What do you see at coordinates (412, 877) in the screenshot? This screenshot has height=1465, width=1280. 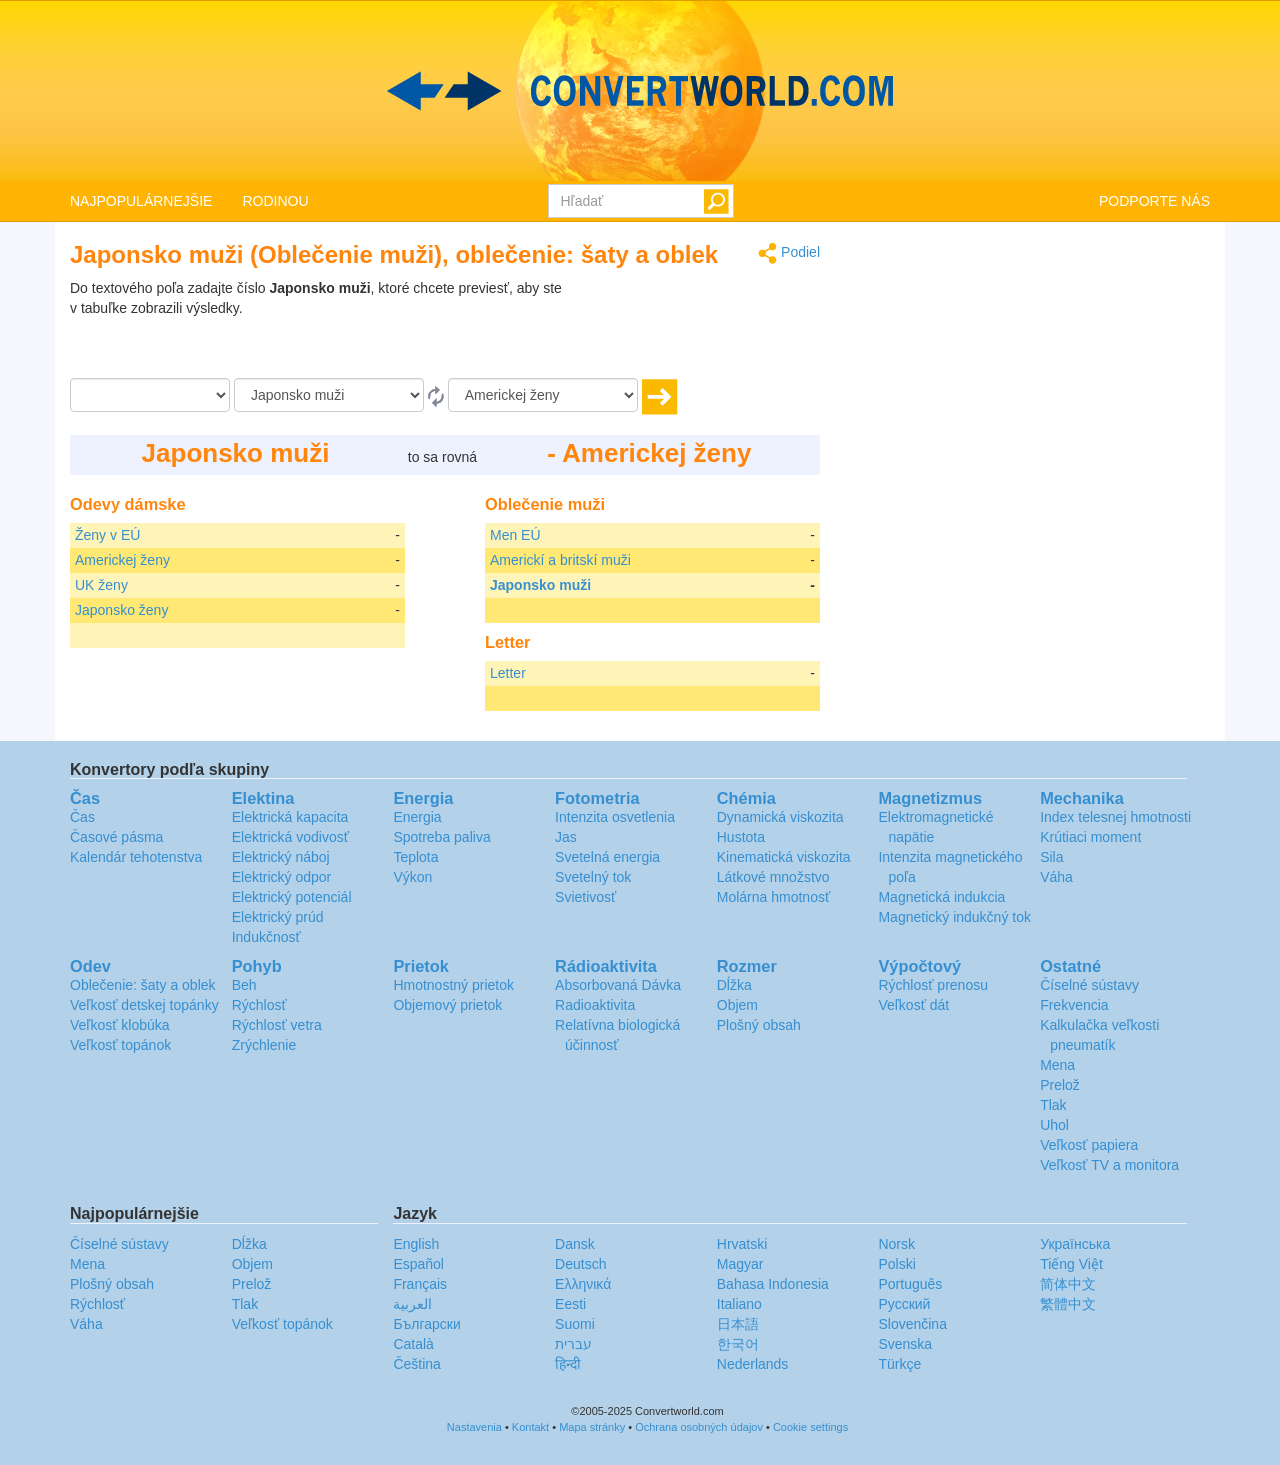 I see `Výkon` at bounding box center [412, 877].